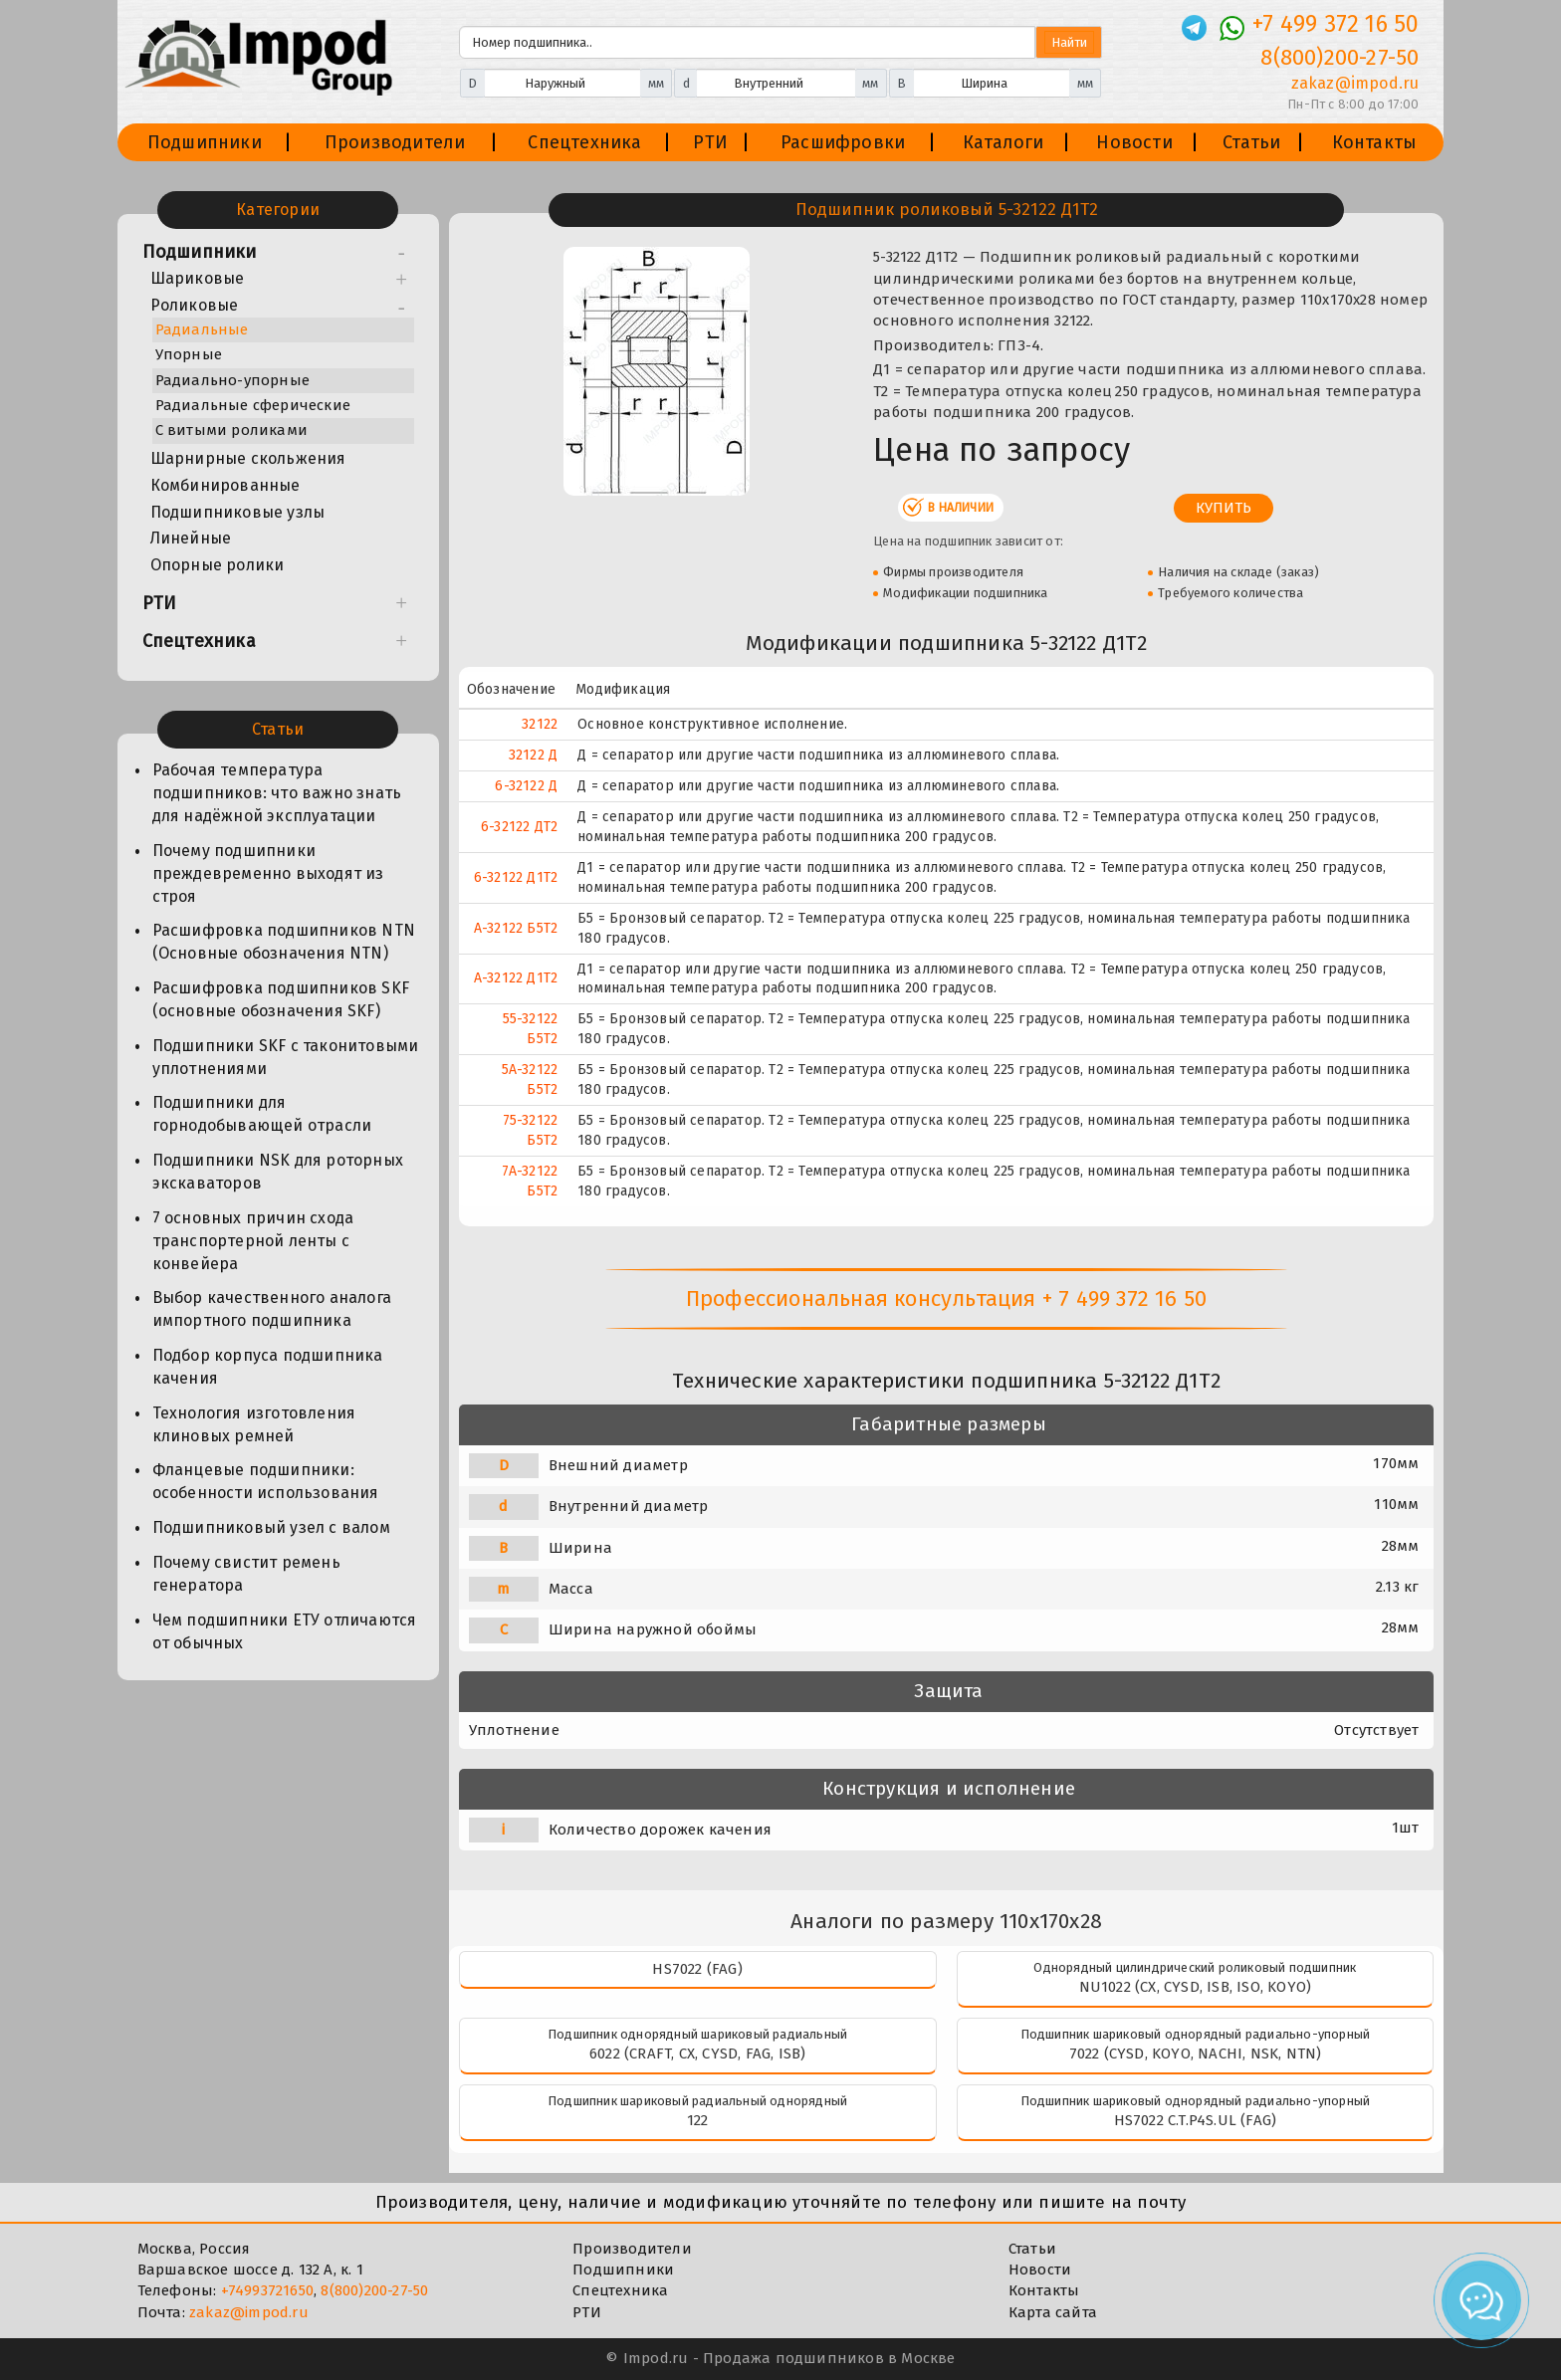  What do you see at coordinates (1003, 142) in the screenshot?
I see `Каталоги` at bounding box center [1003, 142].